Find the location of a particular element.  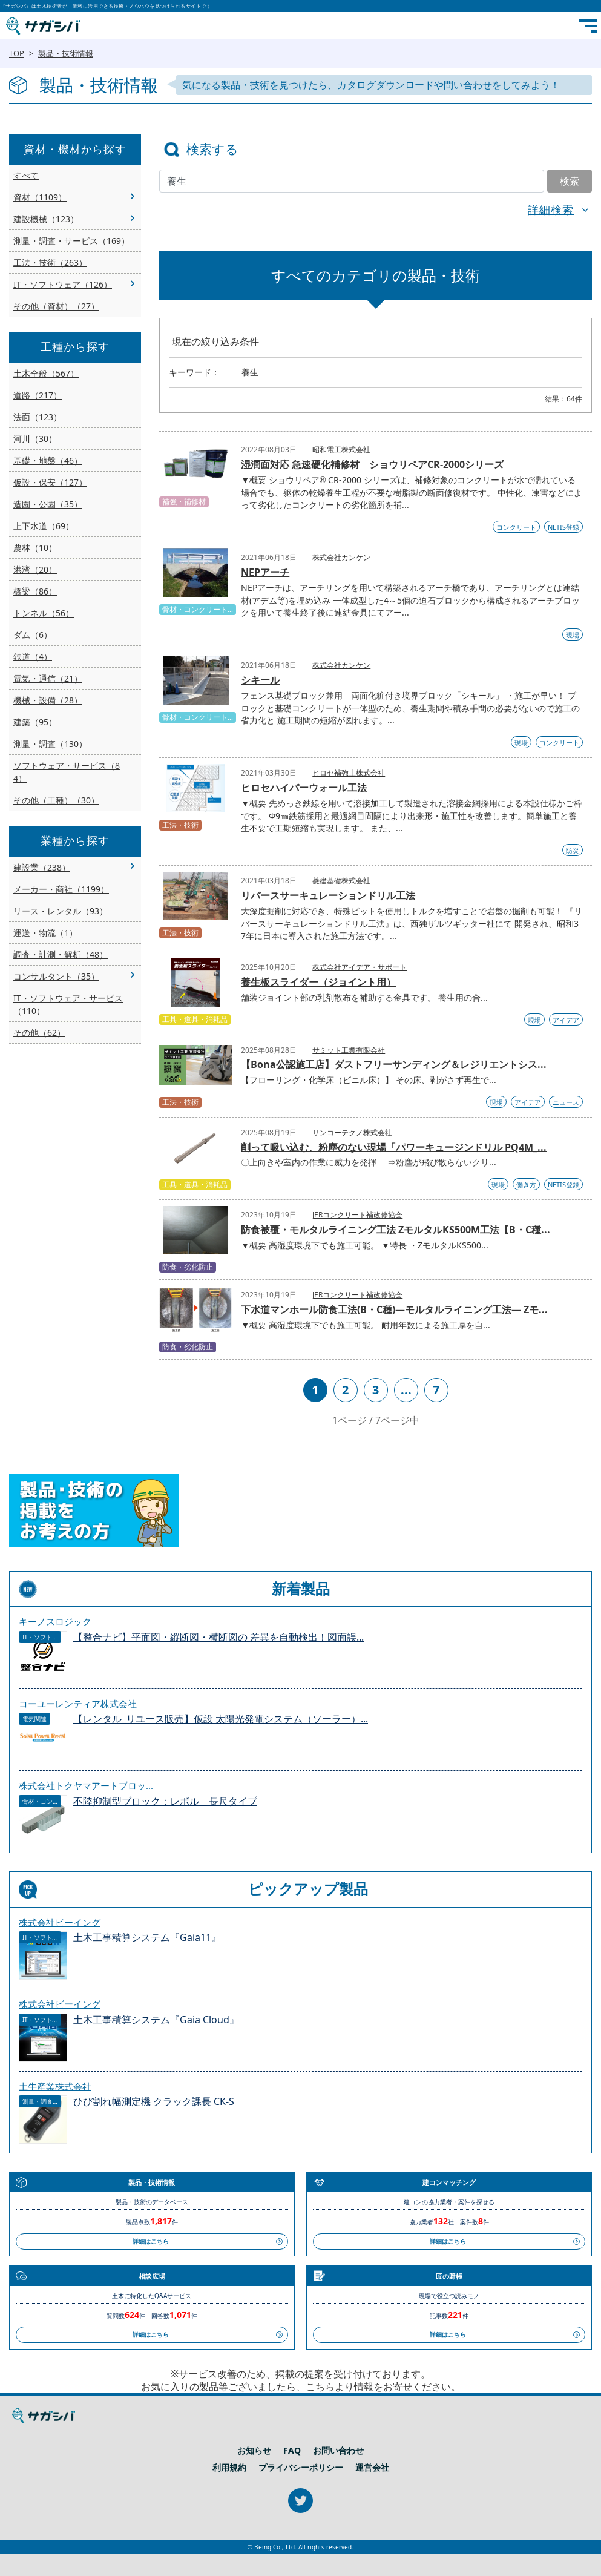

運営会社 is located at coordinates (372, 2467).